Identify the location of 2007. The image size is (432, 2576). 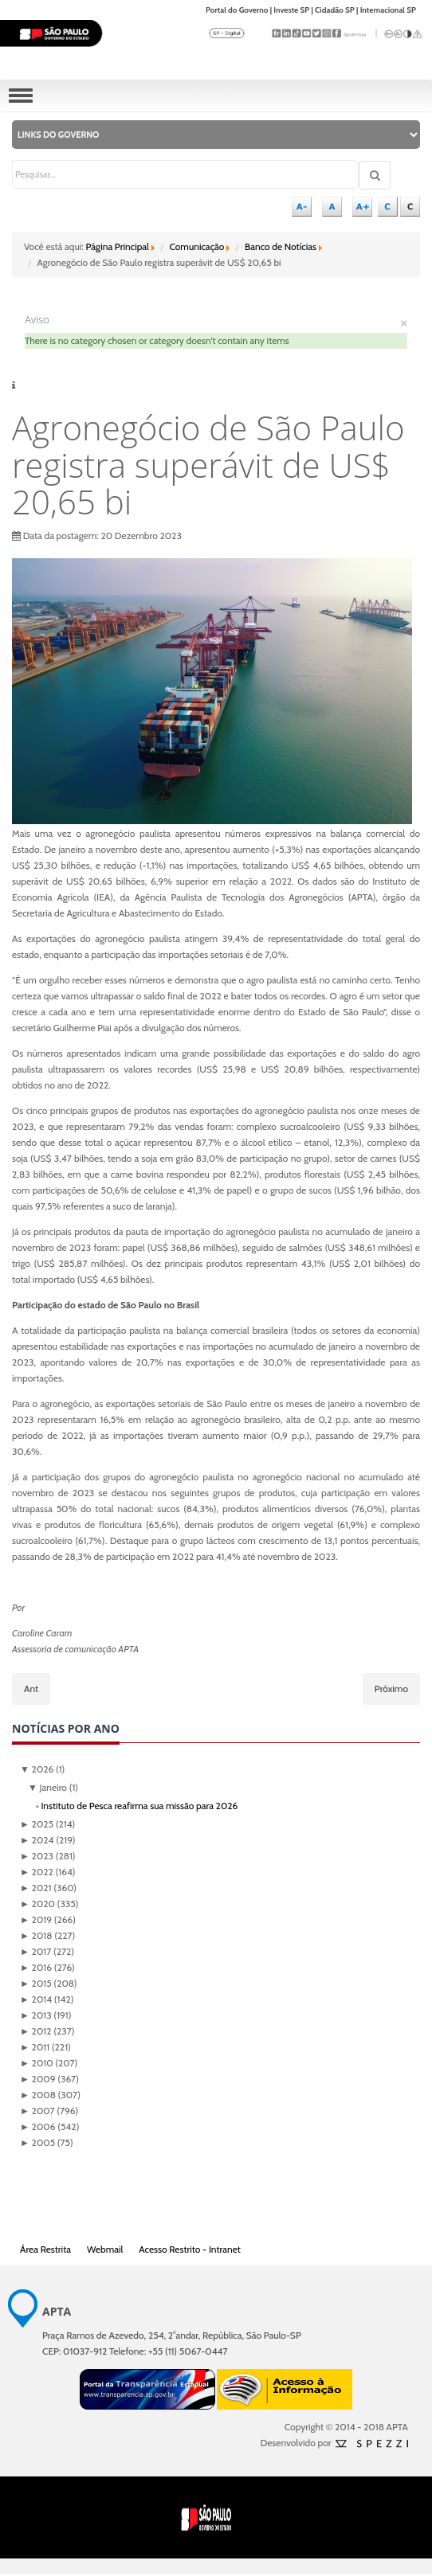
(37, 2111).